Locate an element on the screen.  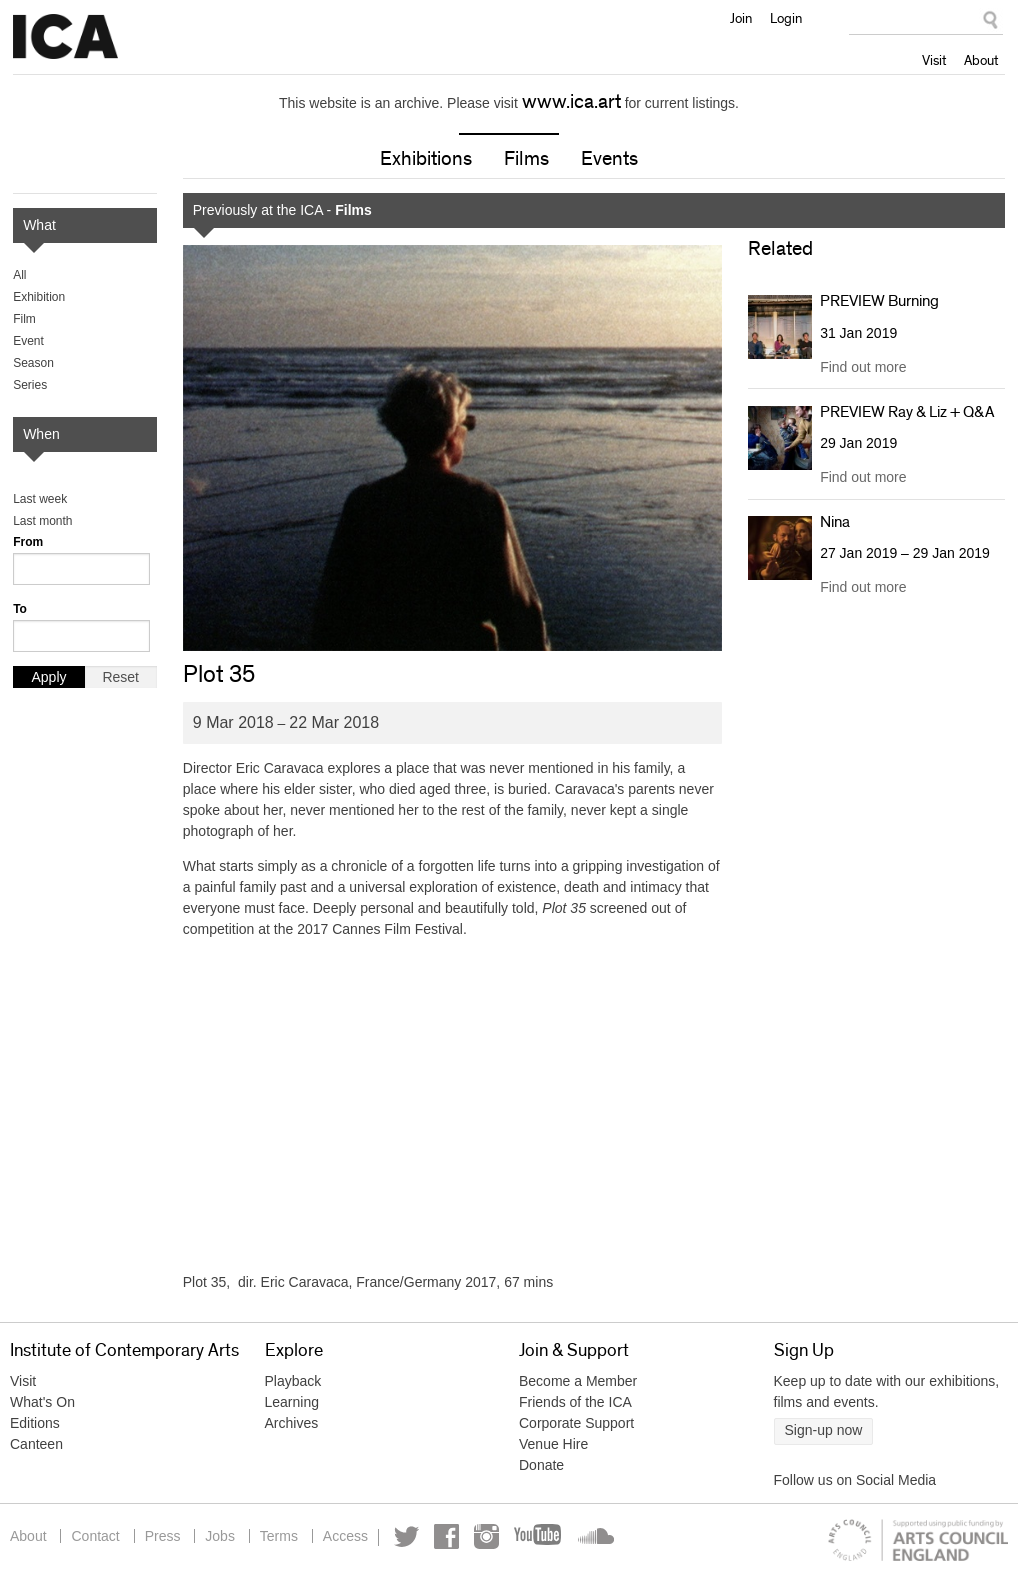
Learning is located at coordinates (292, 1402).